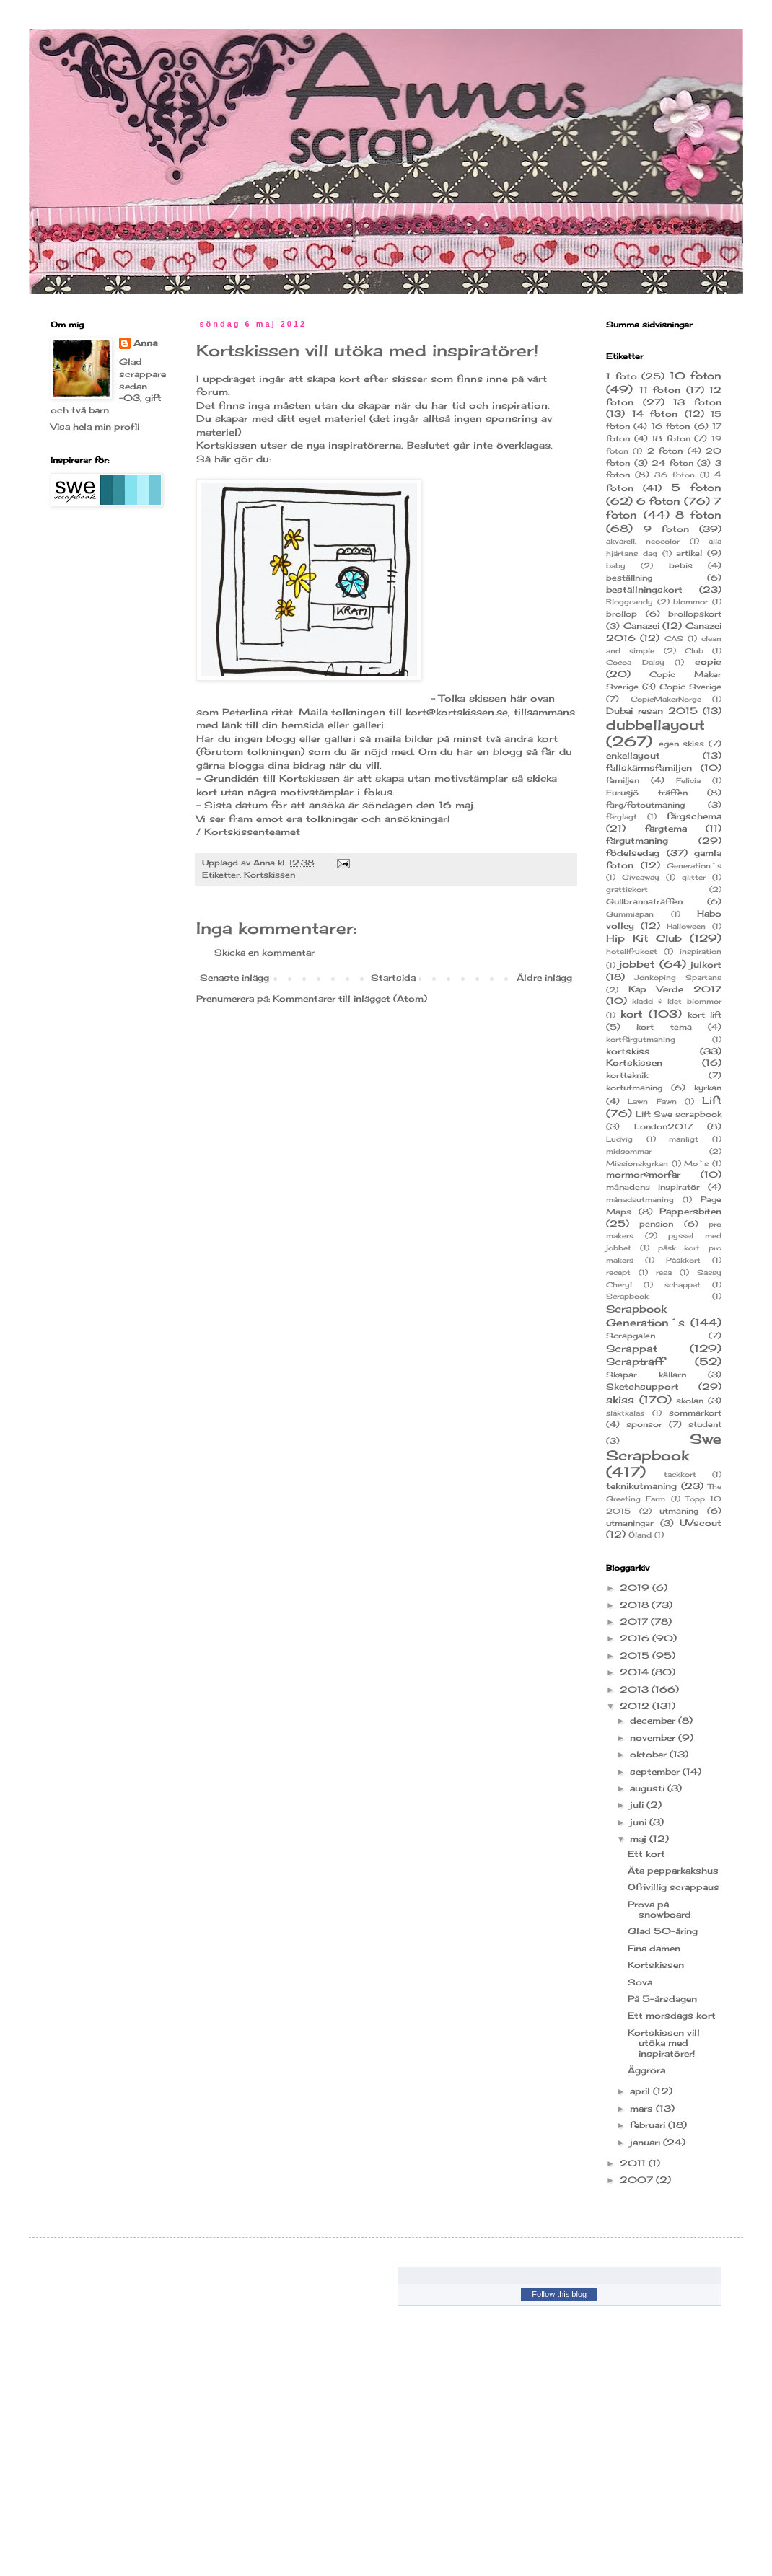 This screenshot has height=2576, width=772. What do you see at coordinates (638, 1804) in the screenshot?
I see `juli` at bounding box center [638, 1804].